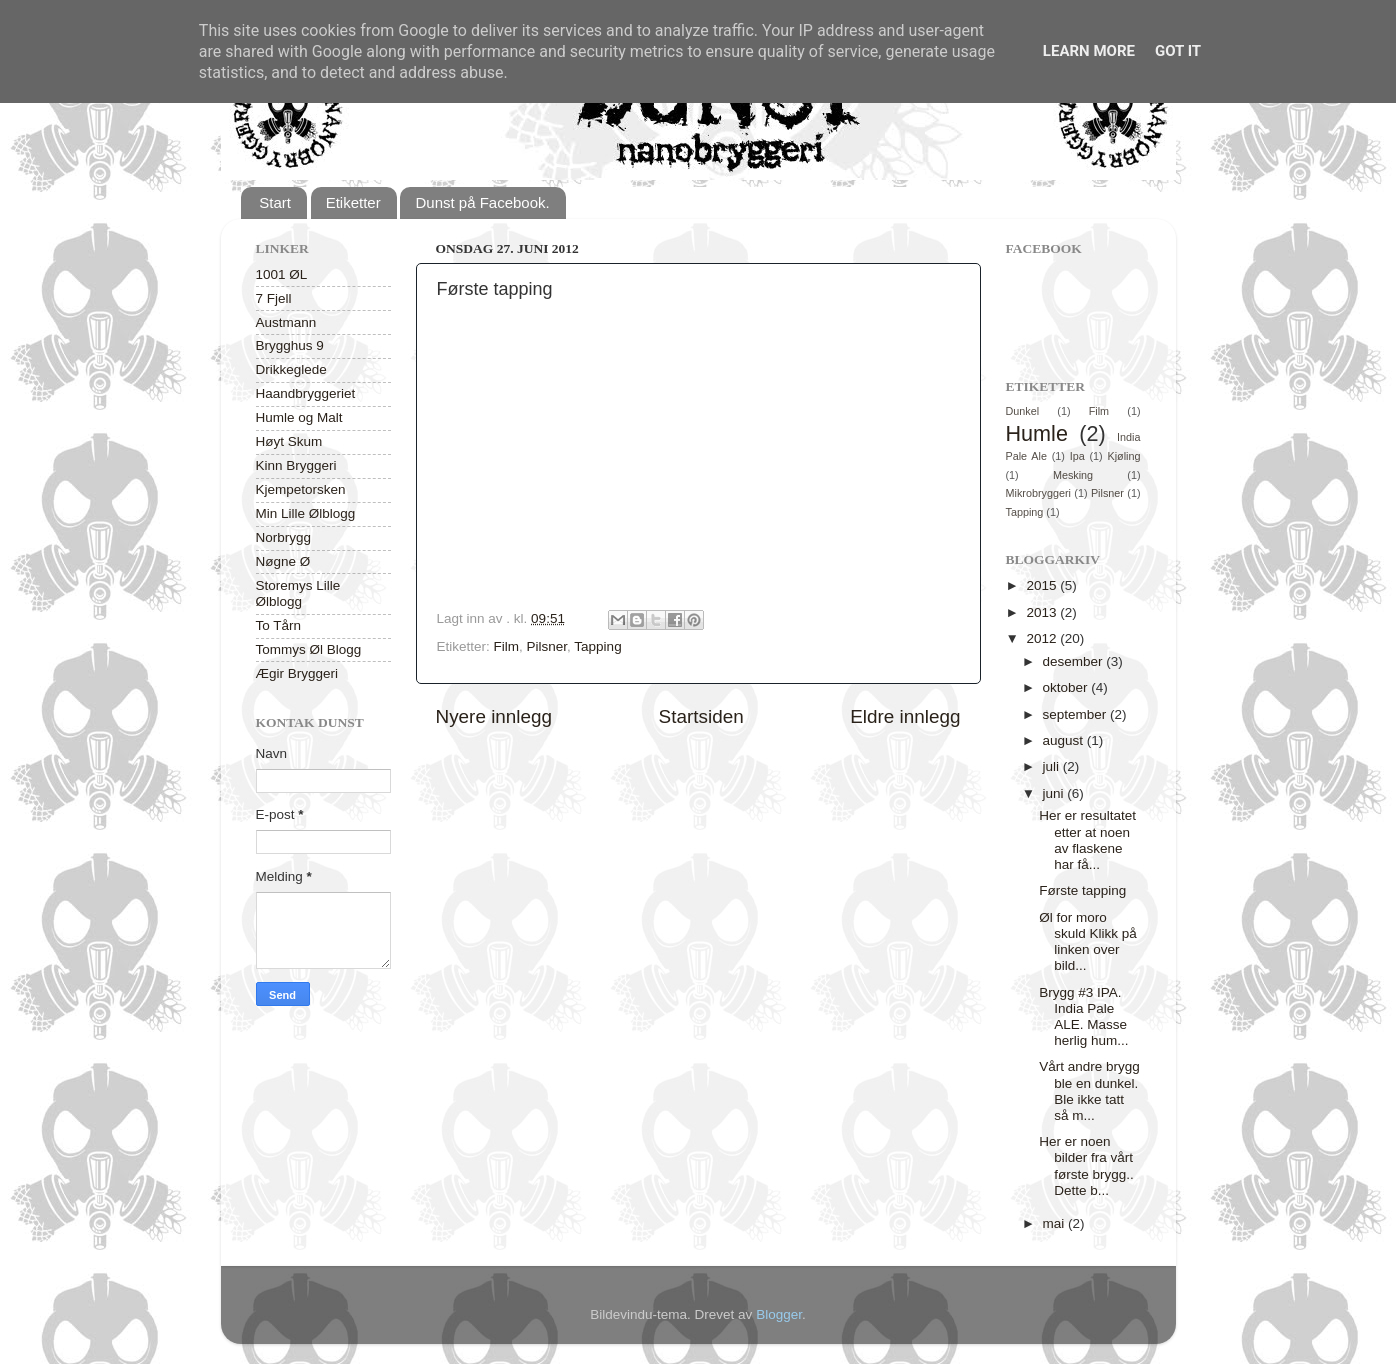 The width and height of the screenshot is (1396, 1364). I want to click on desember, so click(1075, 661).